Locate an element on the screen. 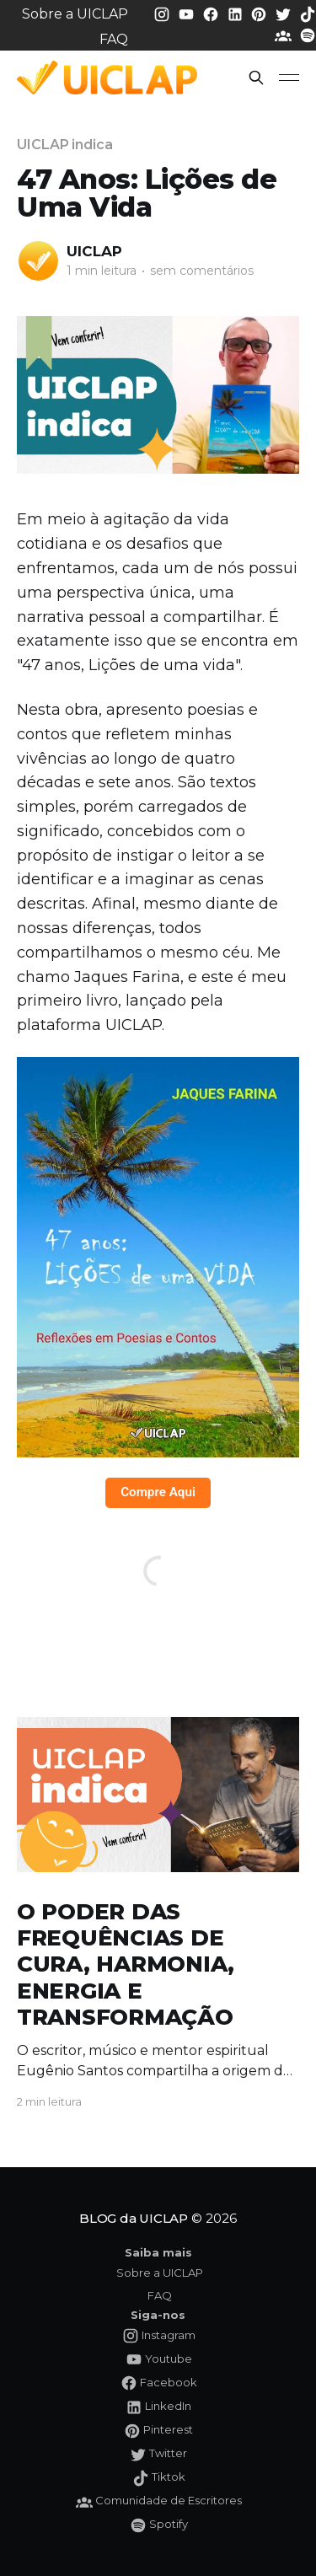 The width and height of the screenshot is (316, 2576). [Tiktok da UICLAP] is located at coordinates (307, 13).